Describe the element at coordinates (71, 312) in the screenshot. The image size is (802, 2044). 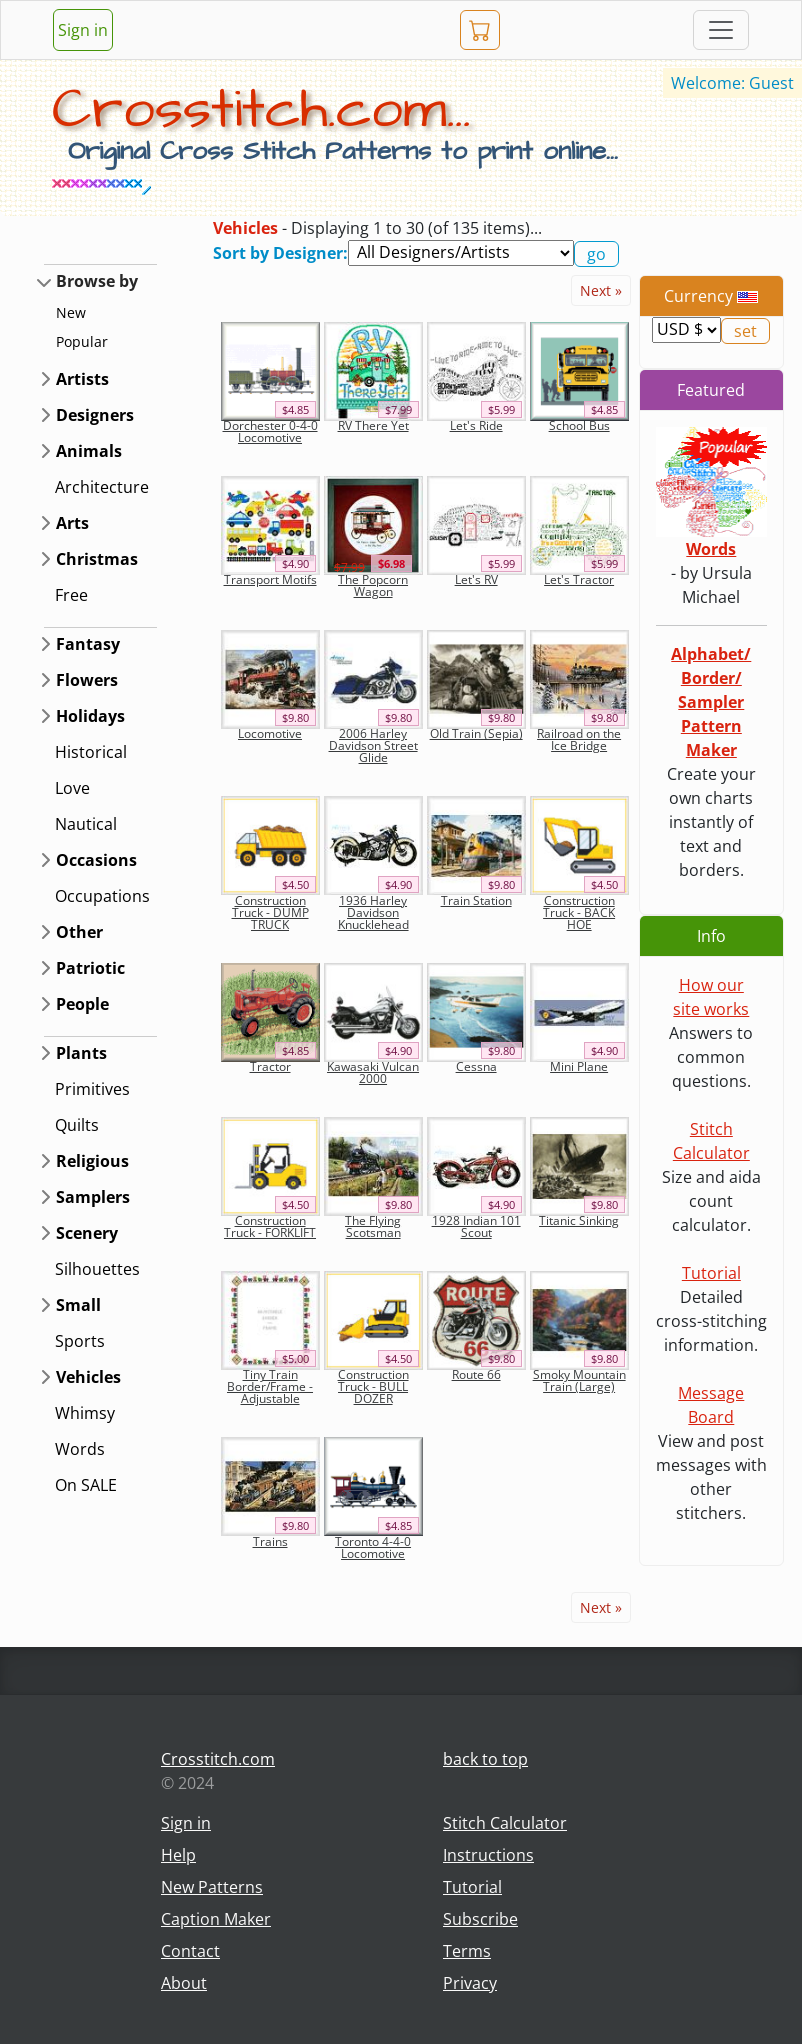
I see `New` at that location.